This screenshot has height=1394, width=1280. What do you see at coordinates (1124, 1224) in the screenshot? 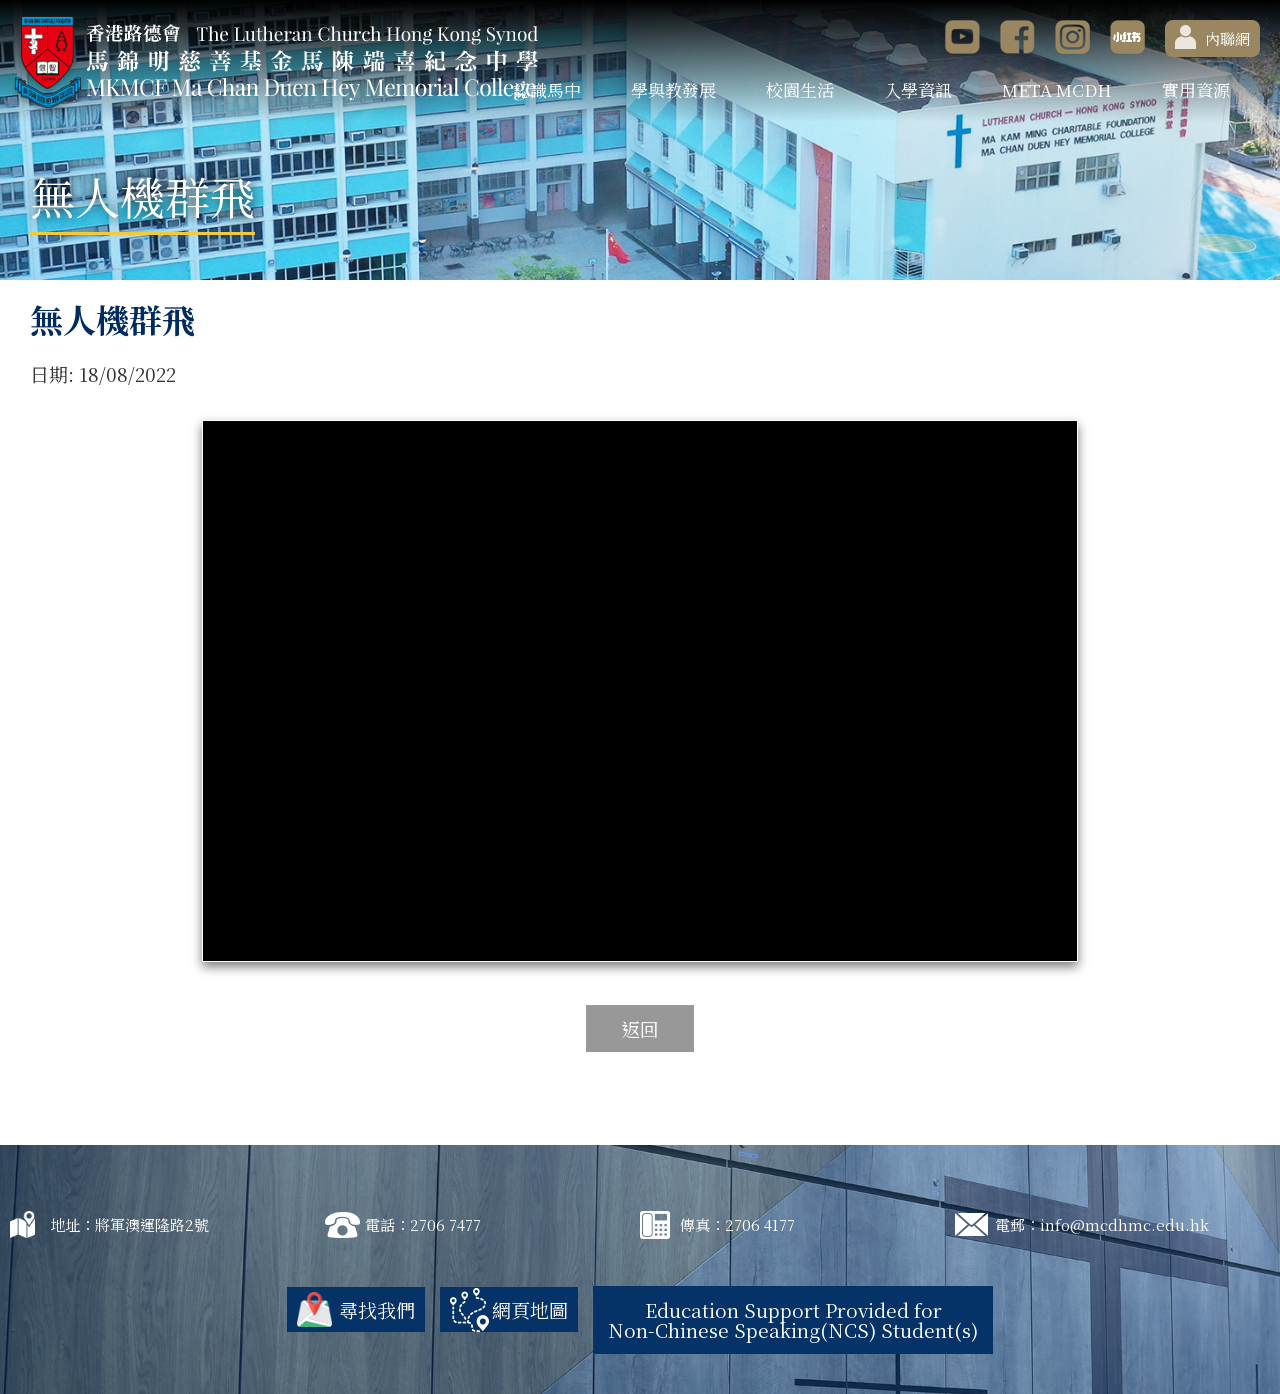
I see `info@mcdhmc.edu.hk` at bounding box center [1124, 1224].